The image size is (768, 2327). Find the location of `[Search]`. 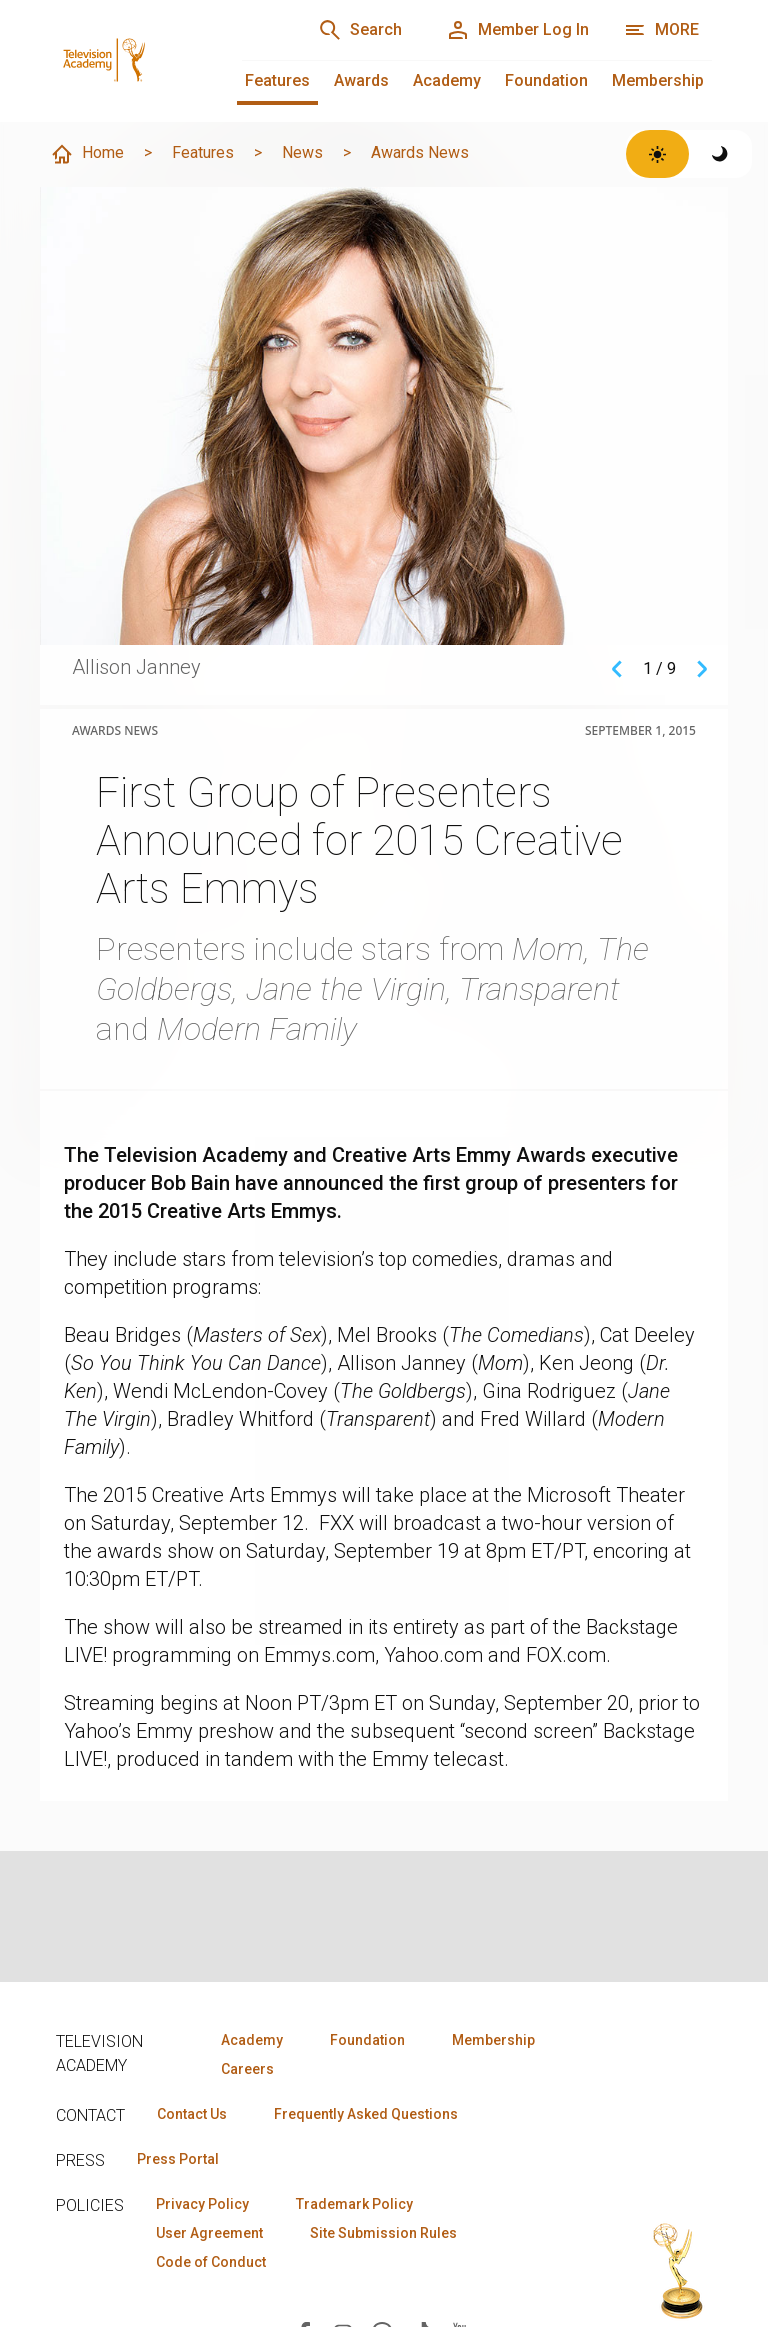

[Search] is located at coordinates (360, 30).